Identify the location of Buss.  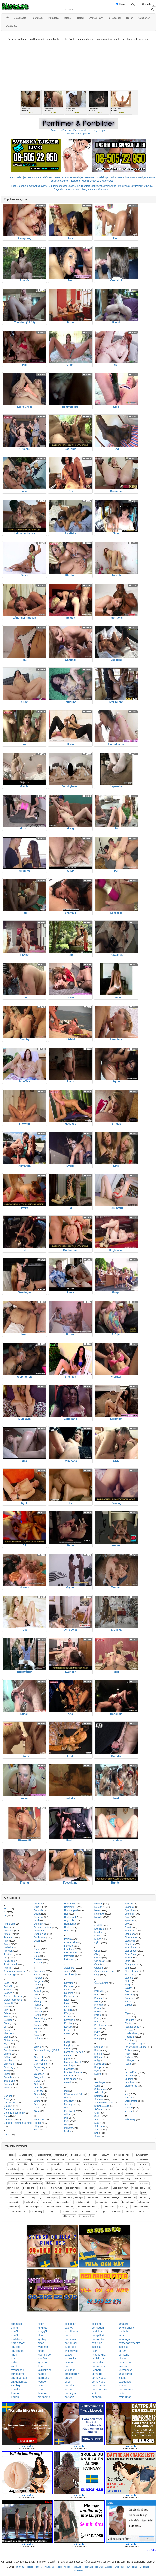
(6, 2087).